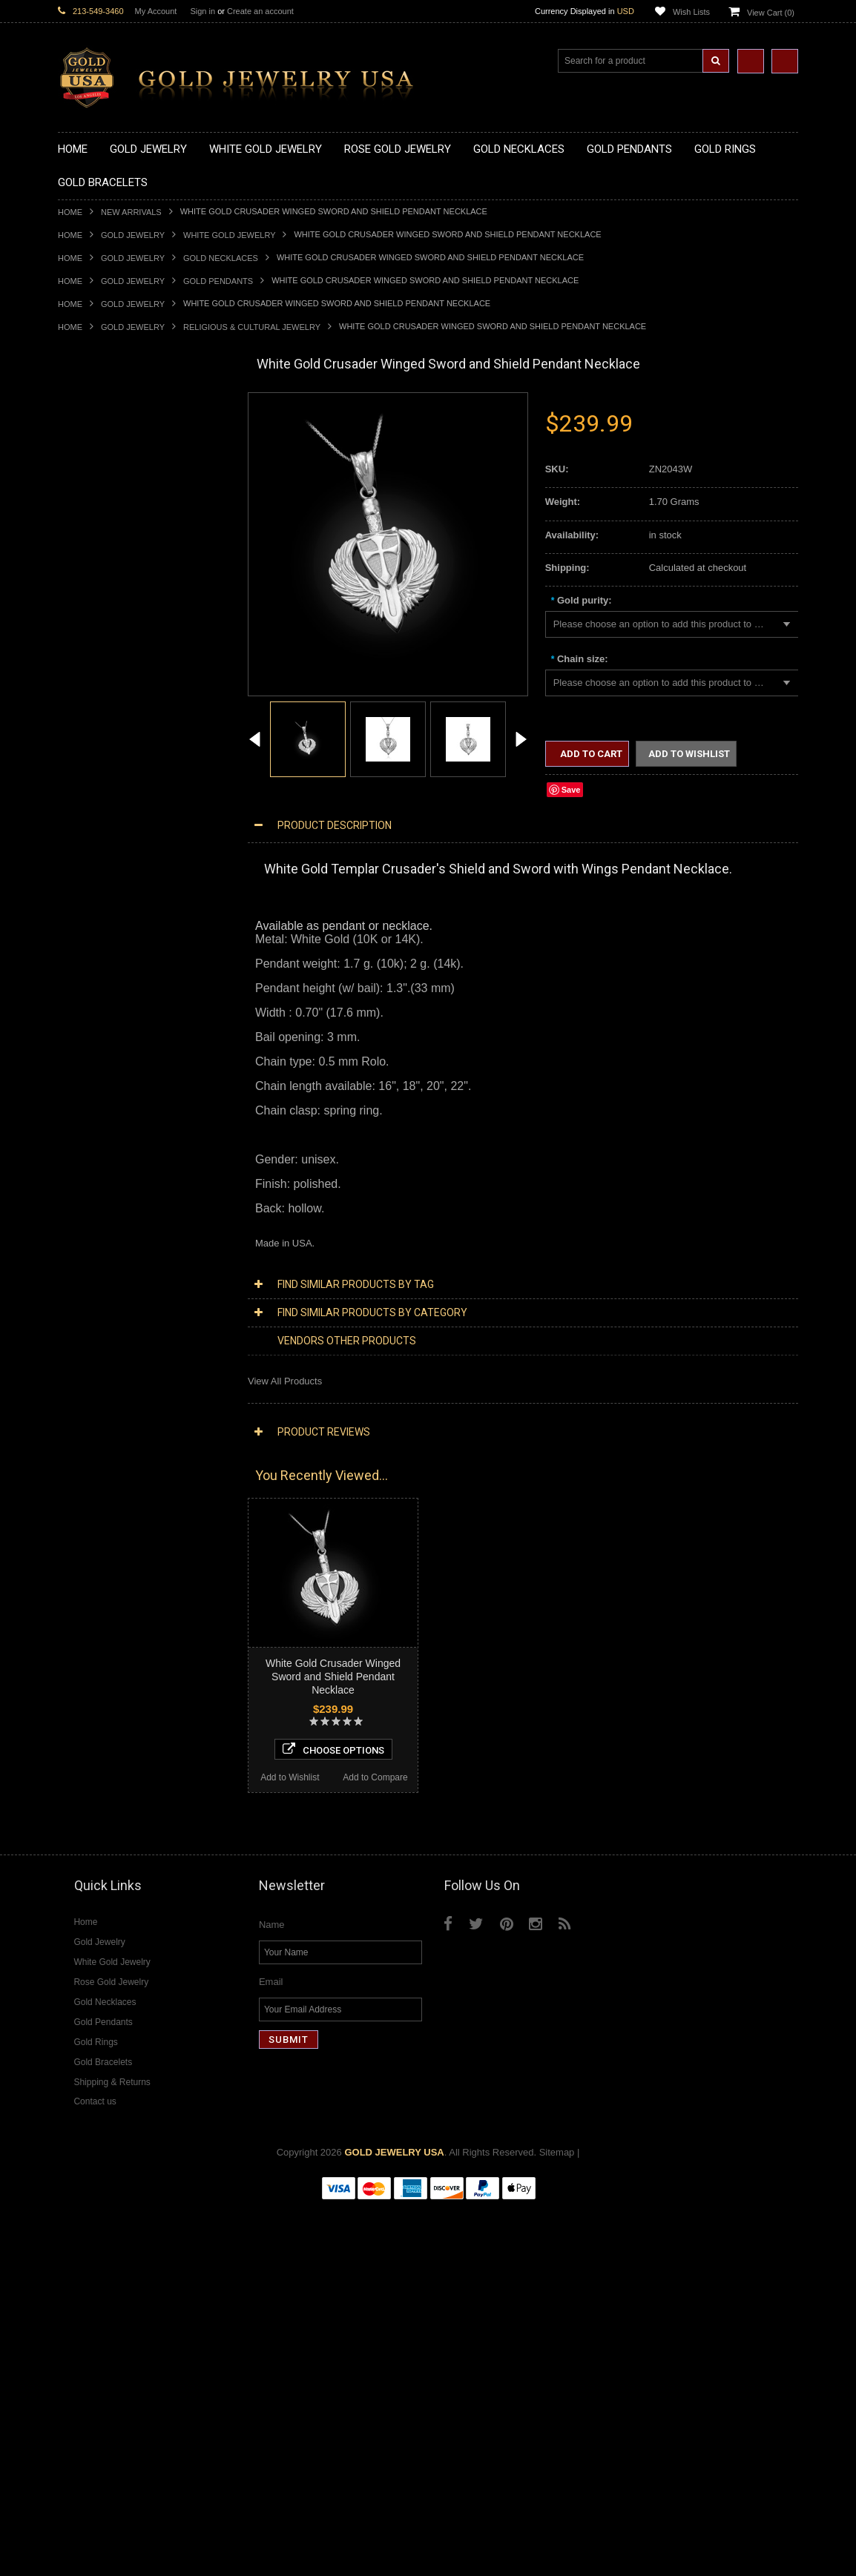 This screenshot has height=2576, width=856. Describe the element at coordinates (104, 1606) in the screenshot. I see `Diamond Cross Rings` at that location.